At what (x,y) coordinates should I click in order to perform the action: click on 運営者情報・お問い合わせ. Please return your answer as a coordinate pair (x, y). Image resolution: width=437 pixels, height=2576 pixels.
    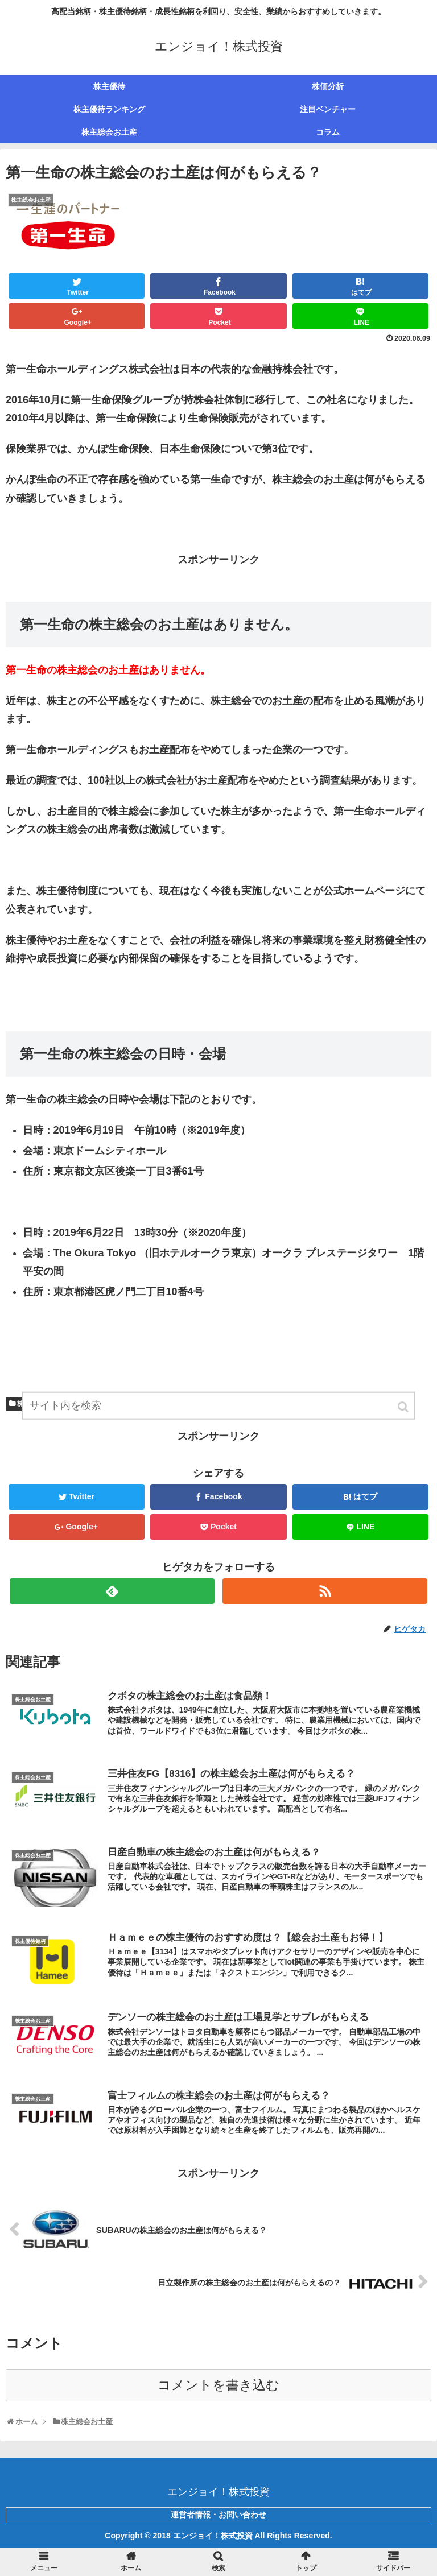
    Looking at the image, I should click on (218, 2514).